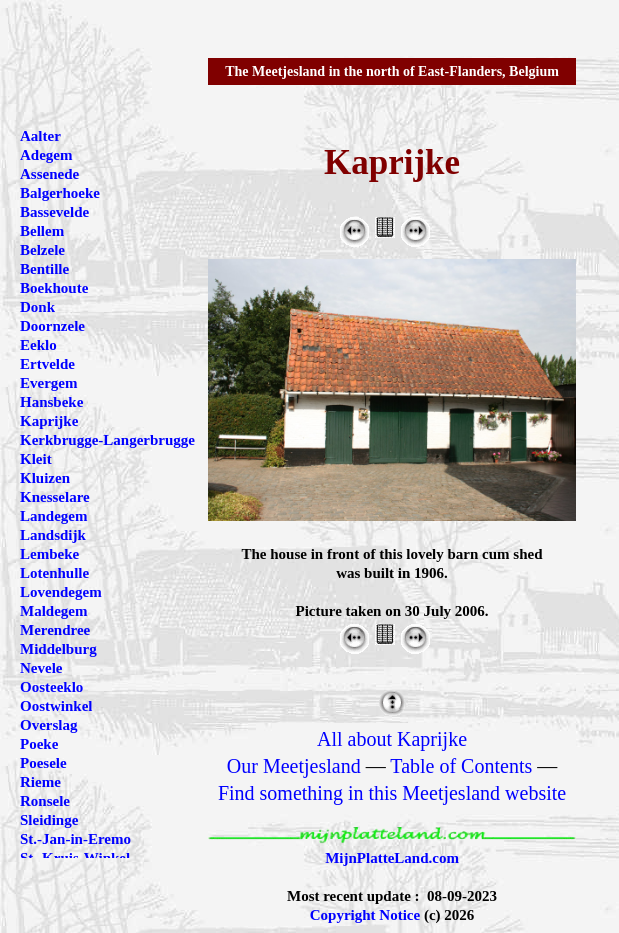 The height and width of the screenshot is (933, 619). Describe the element at coordinates (461, 766) in the screenshot. I see `Table of Contents` at that location.